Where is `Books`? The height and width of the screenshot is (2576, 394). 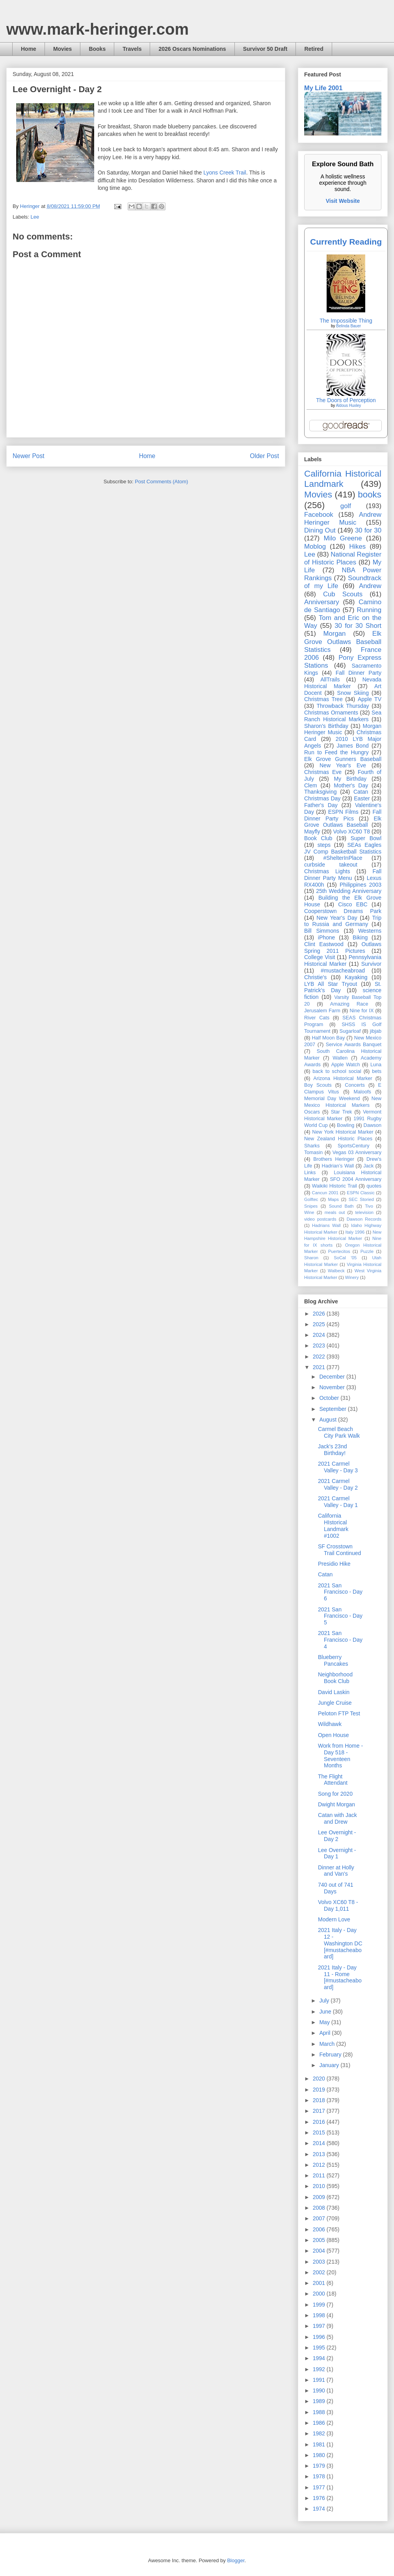
Books is located at coordinates (97, 49).